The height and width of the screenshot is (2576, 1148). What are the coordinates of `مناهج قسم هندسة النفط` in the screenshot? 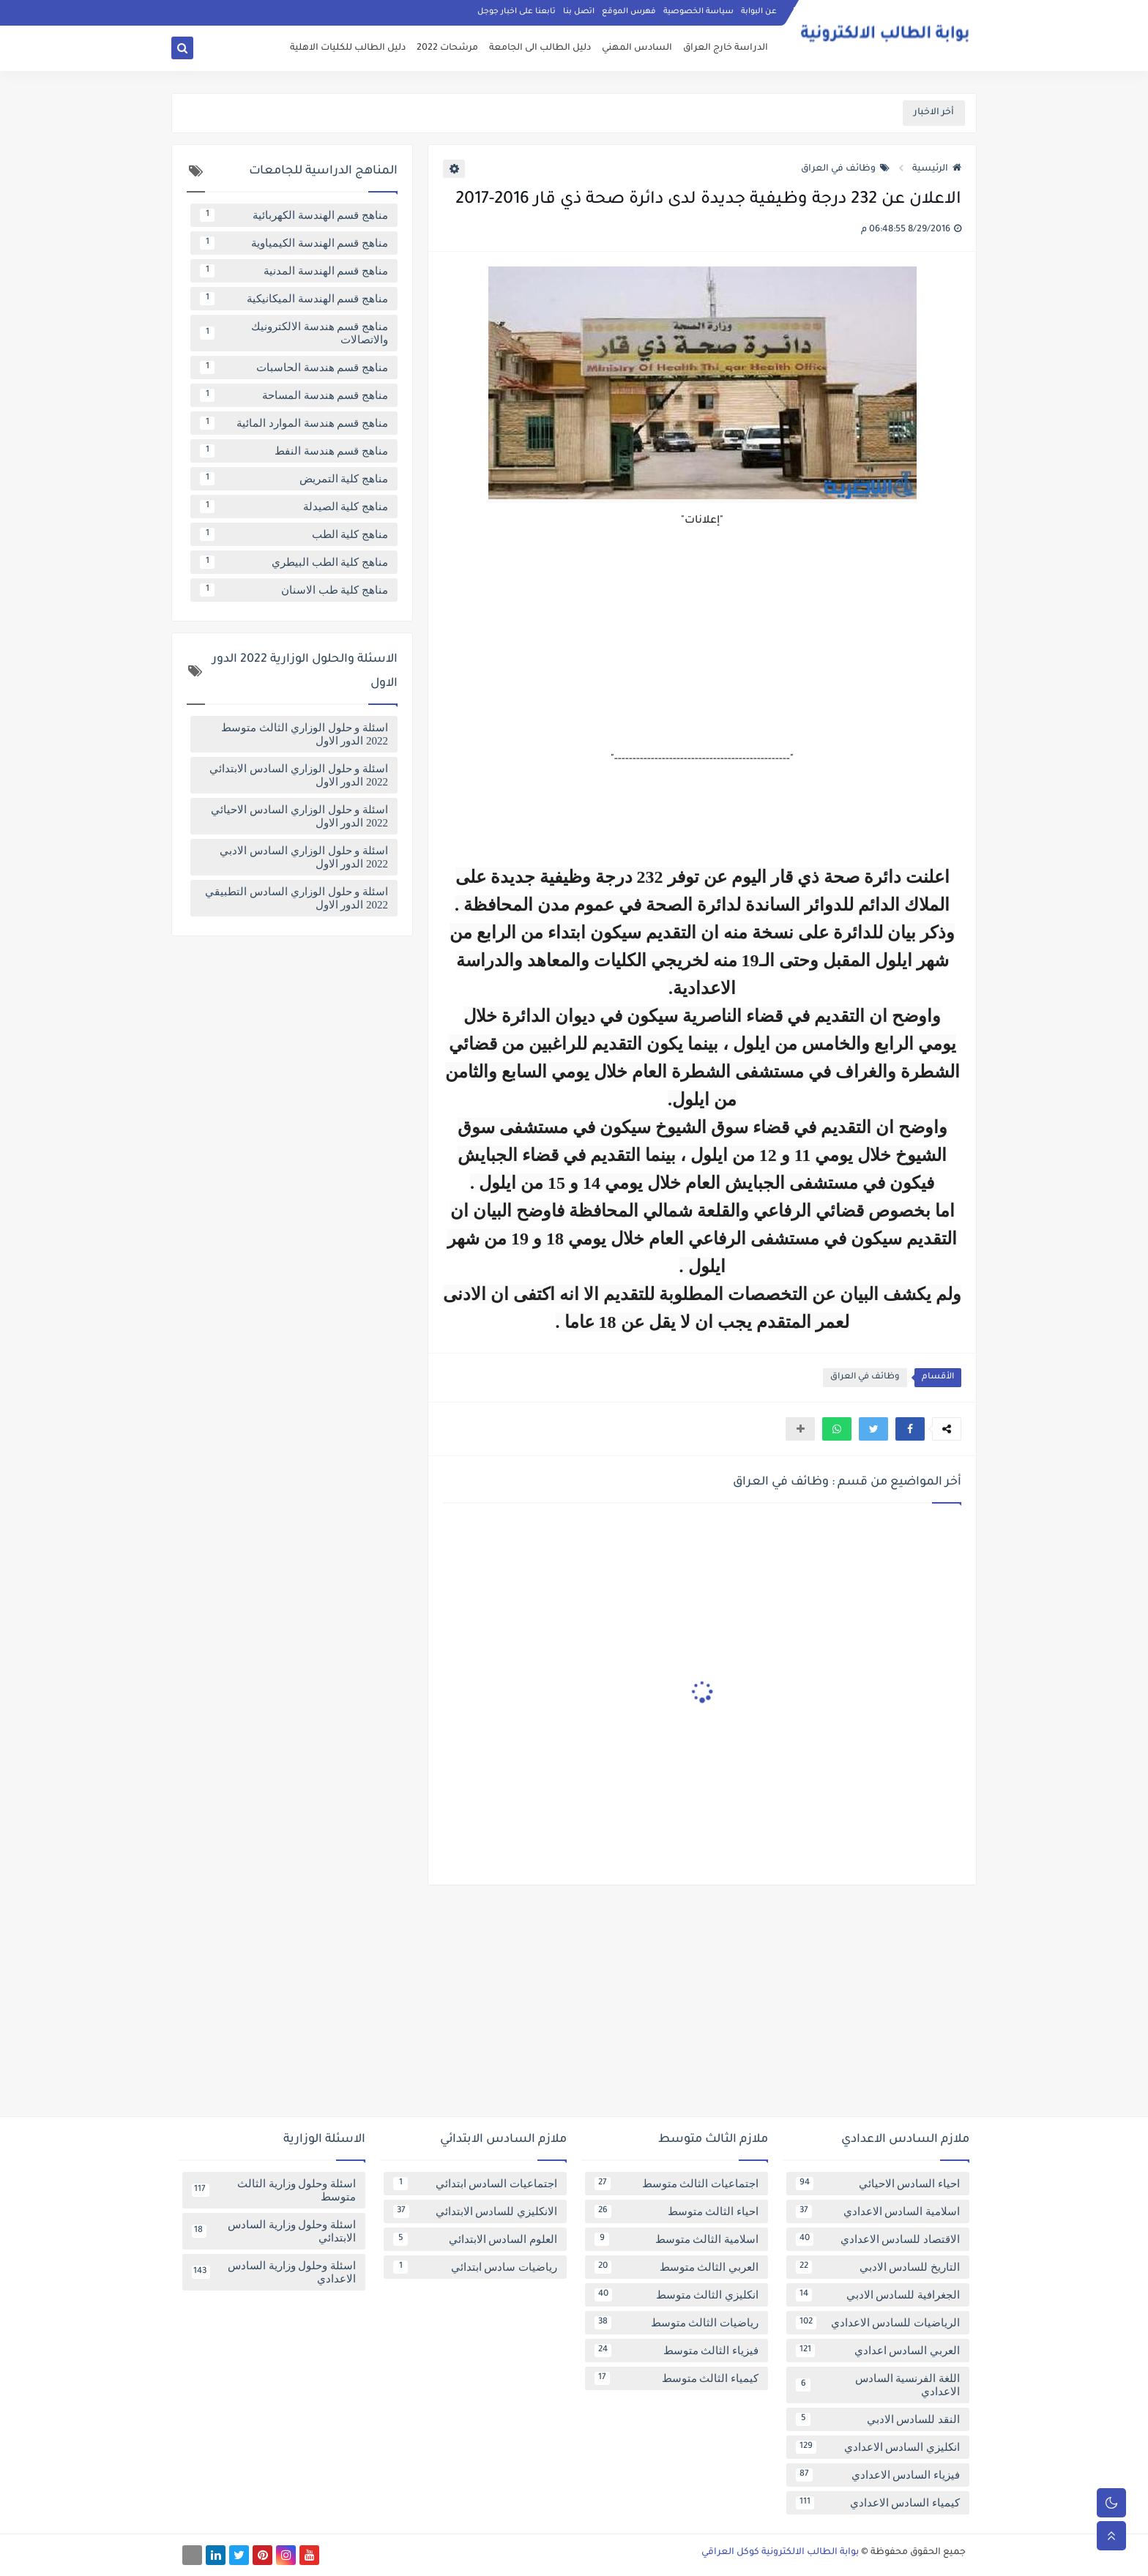 It's located at (294, 451).